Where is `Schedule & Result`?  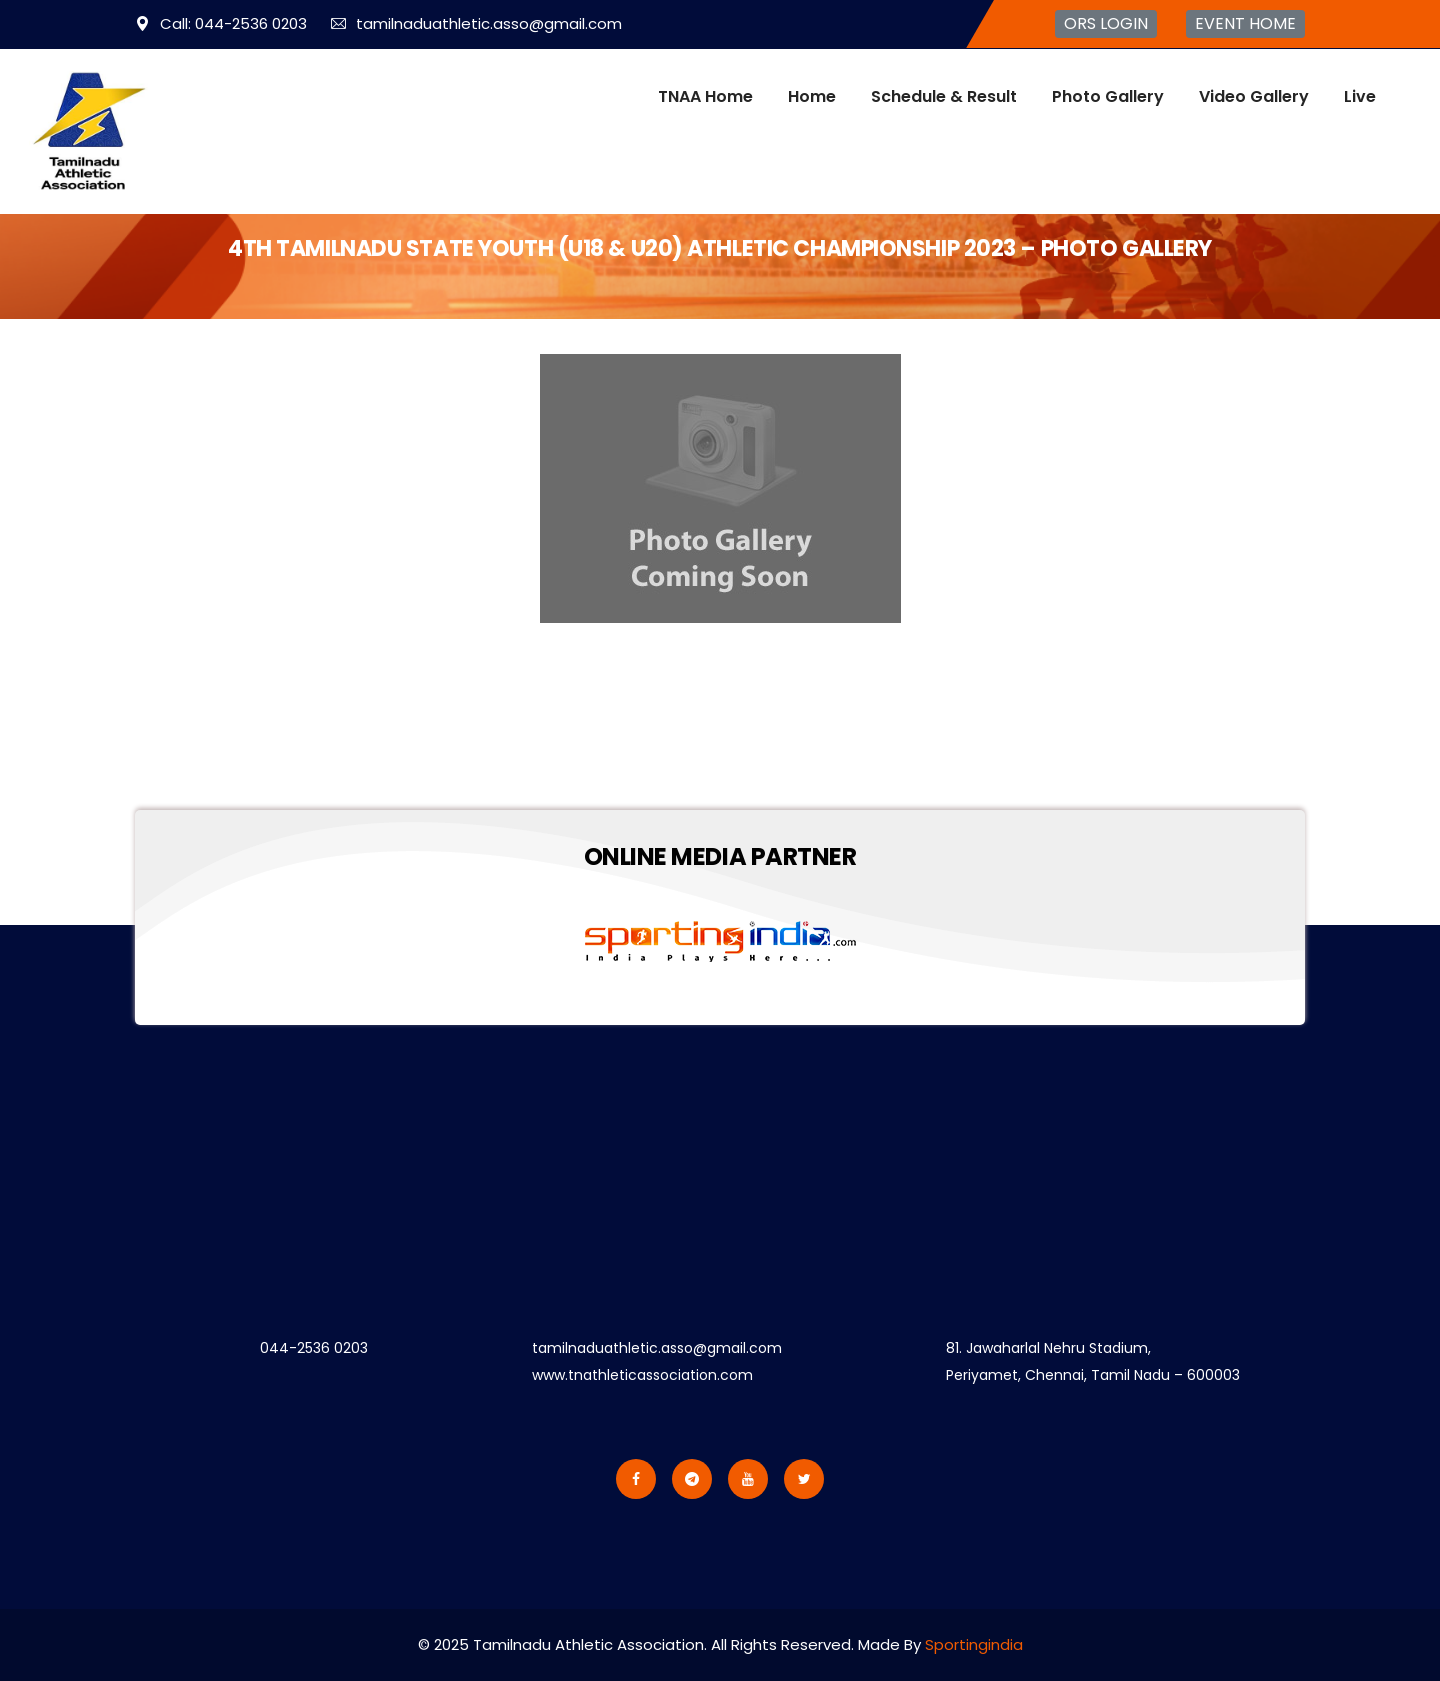
Schedule & Result is located at coordinates (944, 96).